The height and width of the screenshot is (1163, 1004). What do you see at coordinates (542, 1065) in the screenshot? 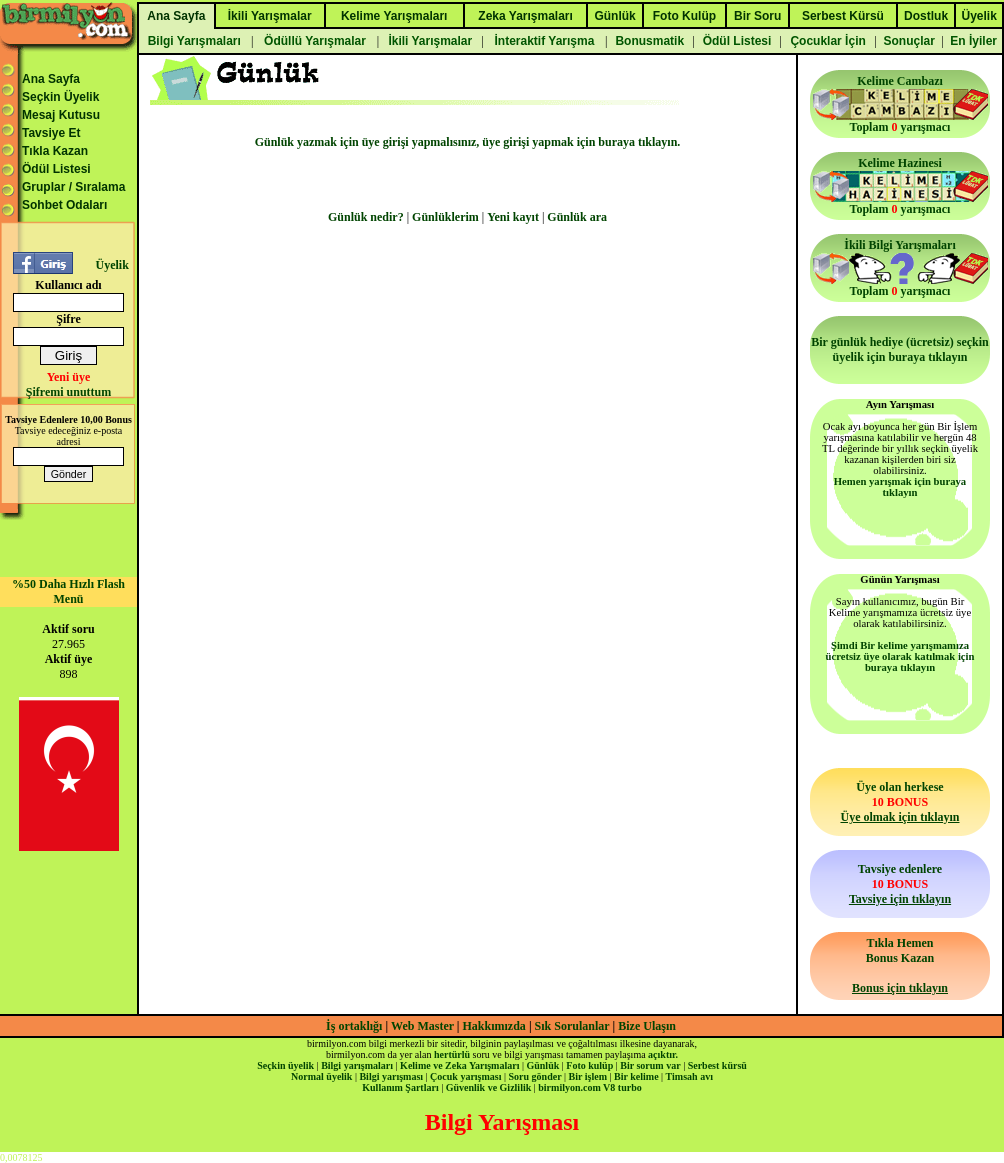
I see `Günlük` at bounding box center [542, 1065].